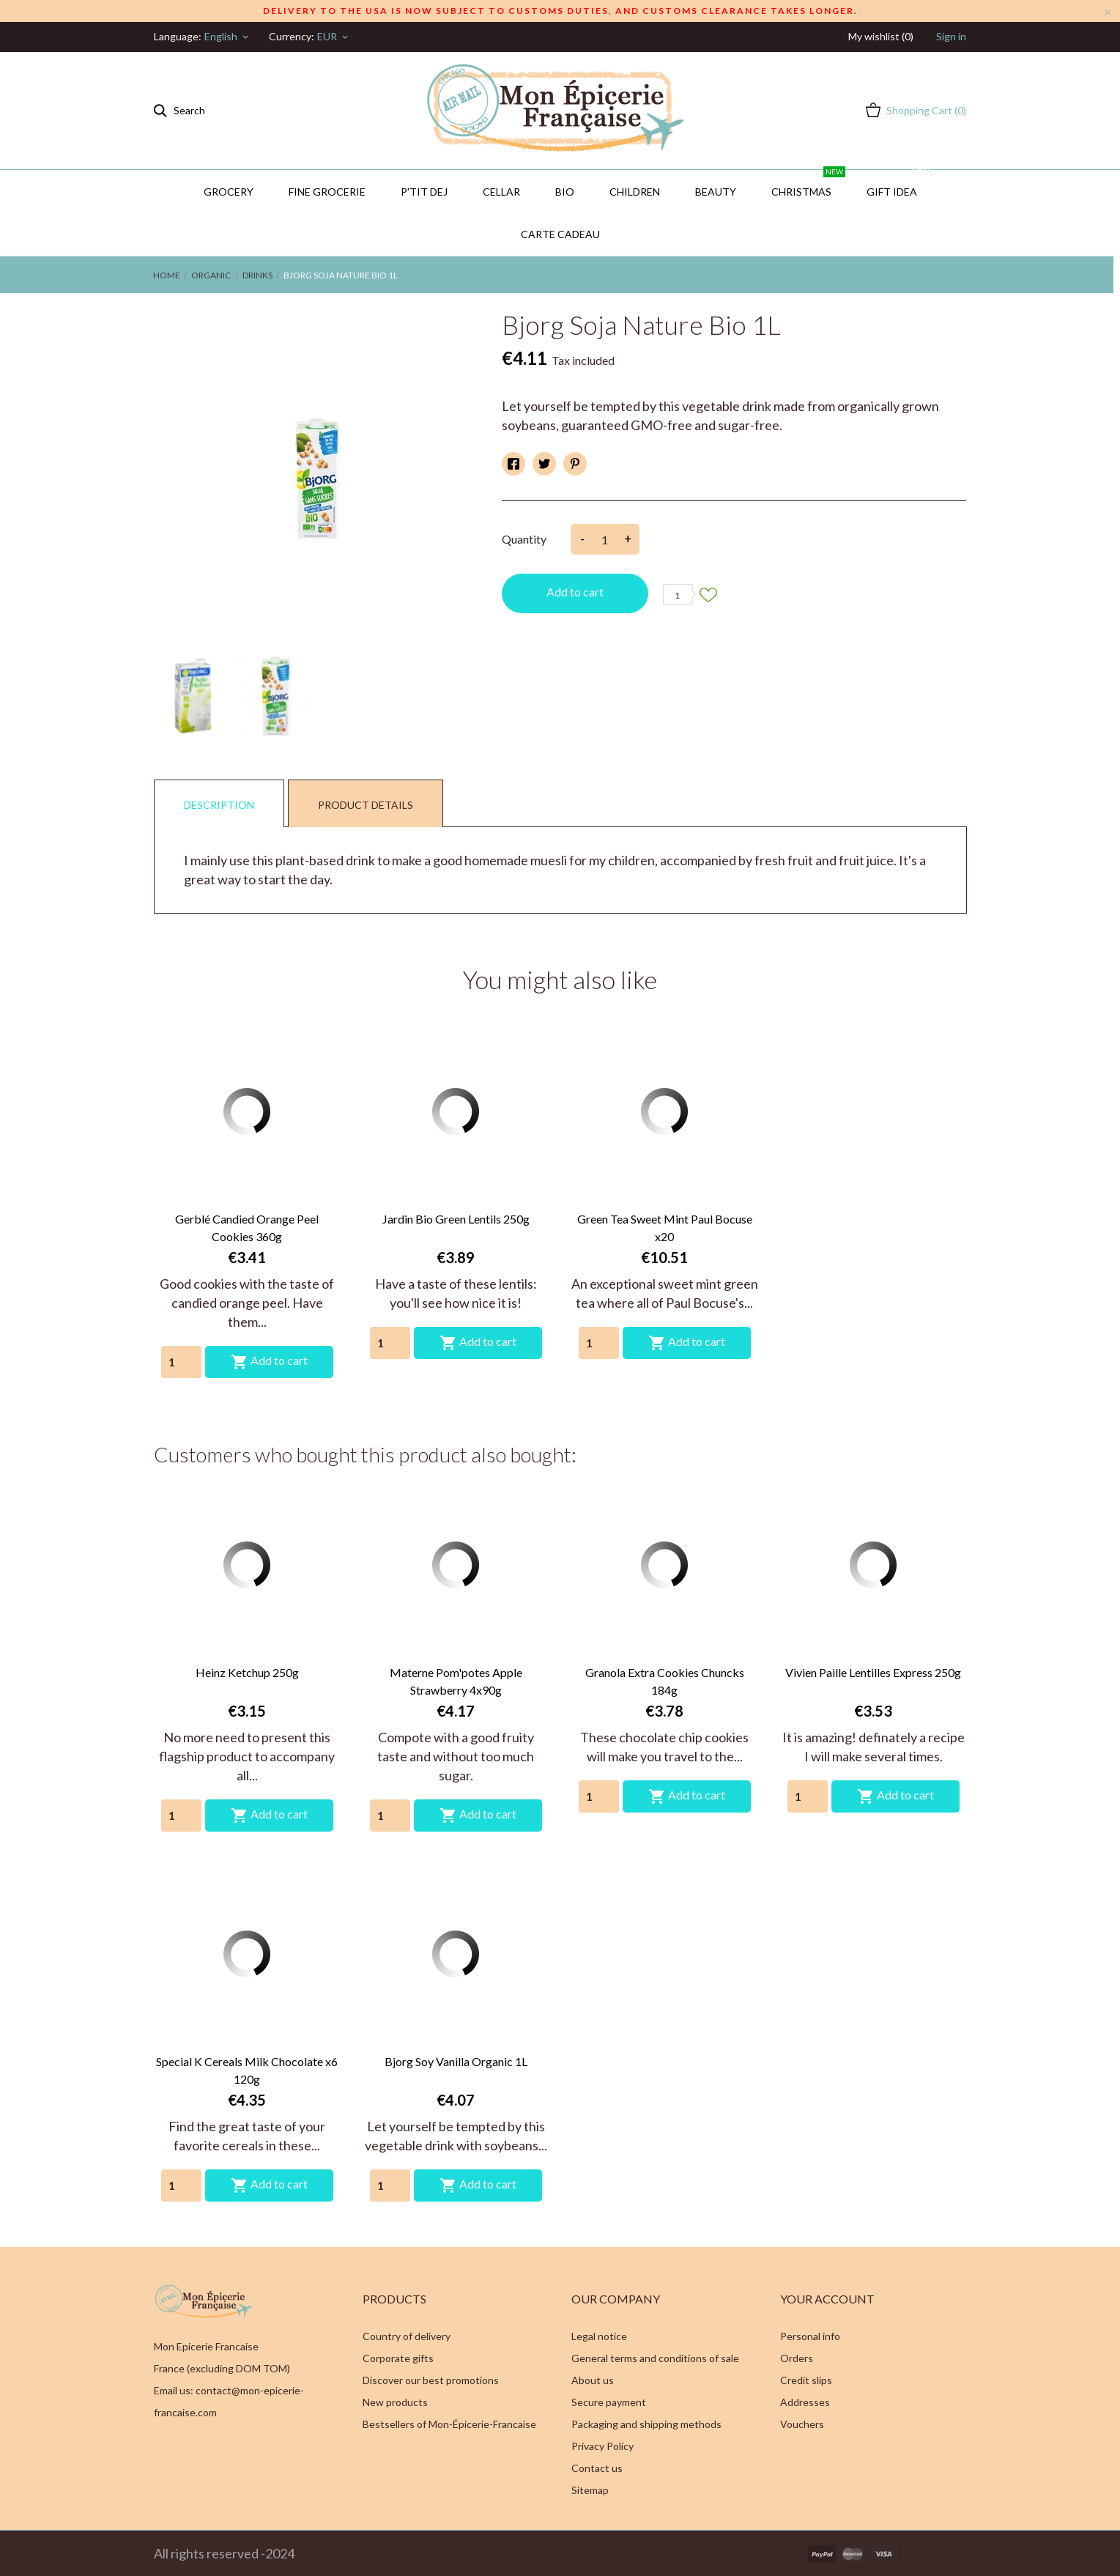 Image resolution: width=1120 pixels, height=2576 pixels. Describe the element at coordinates (247, 1672) in the screenshot. I see `Heinz Ketchup 250g` at that location.